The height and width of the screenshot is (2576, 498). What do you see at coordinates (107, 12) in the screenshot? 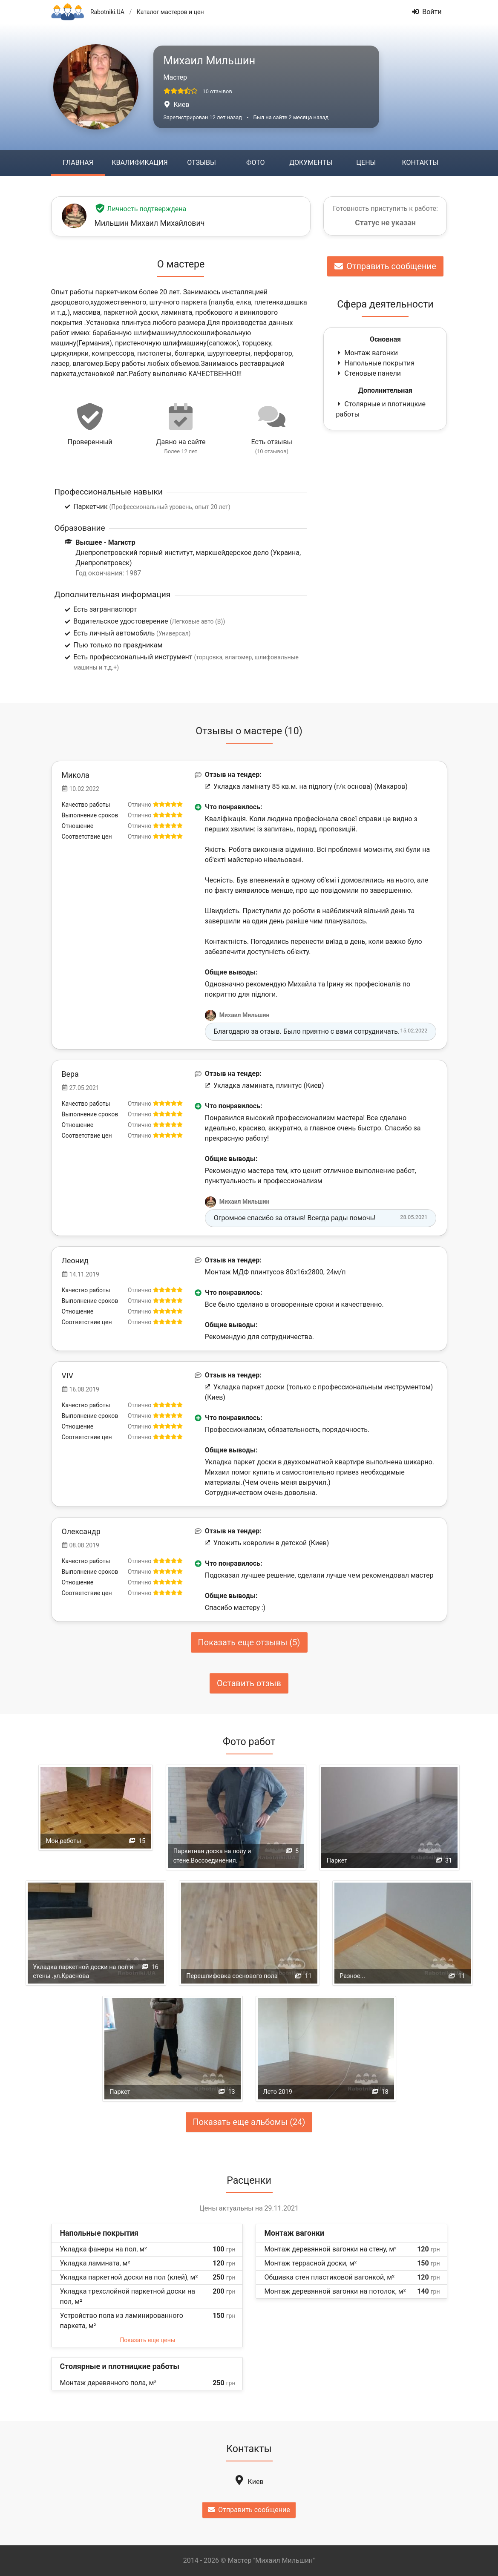
I see `Rabotniki.UA` at bounding box center [107, 12].